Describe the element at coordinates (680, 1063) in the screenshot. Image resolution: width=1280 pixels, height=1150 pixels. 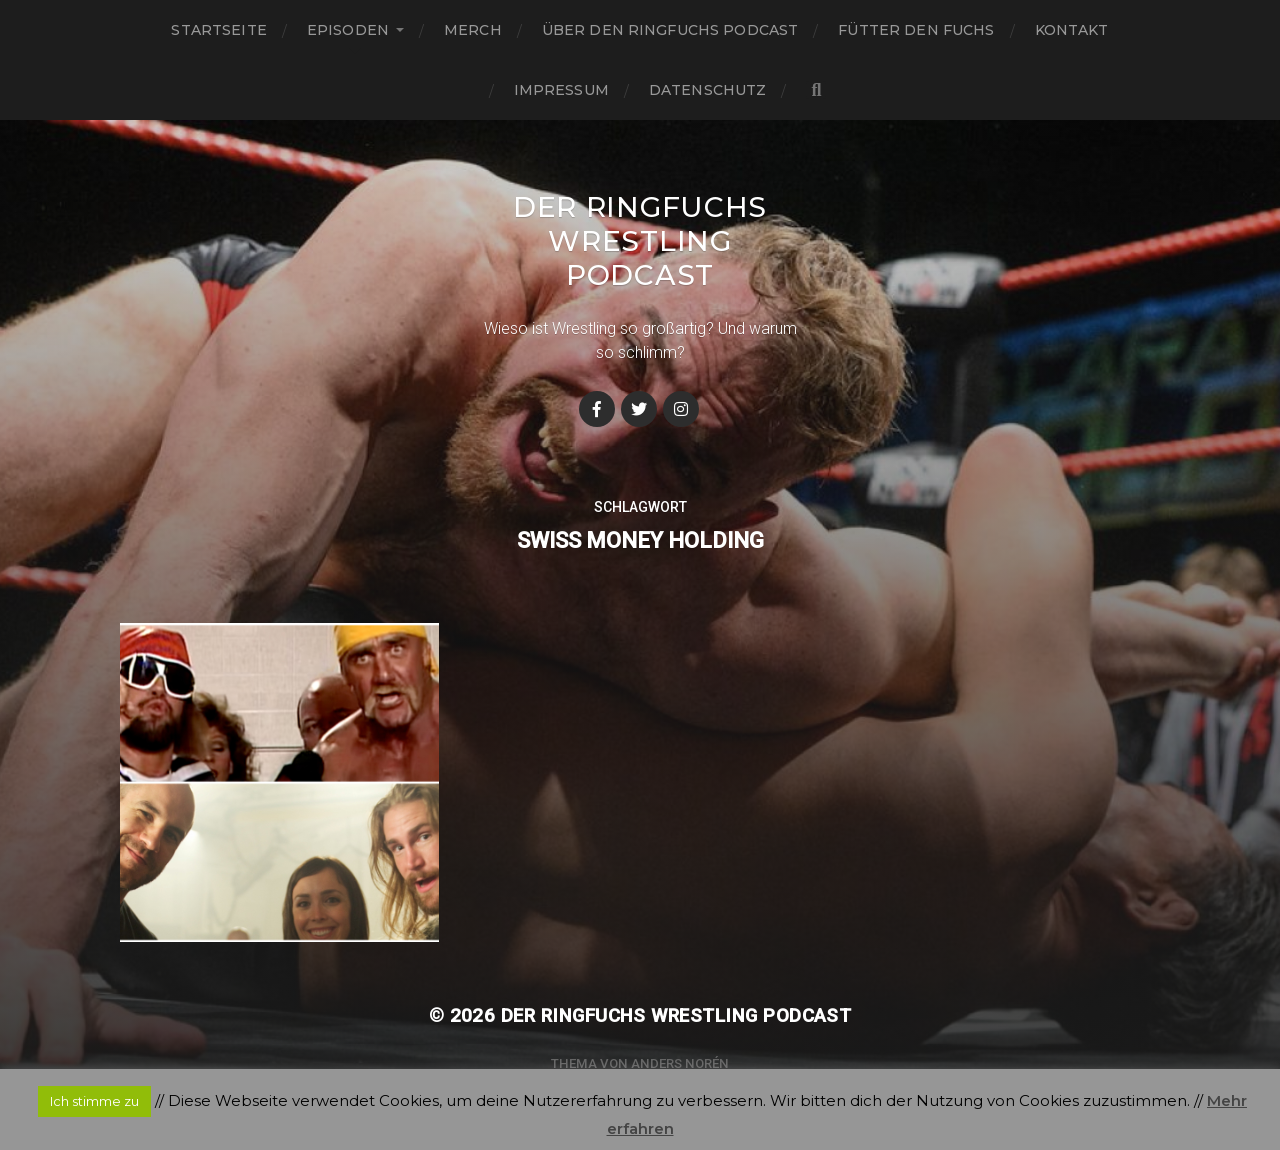
I see `Anders Norén` at that location.